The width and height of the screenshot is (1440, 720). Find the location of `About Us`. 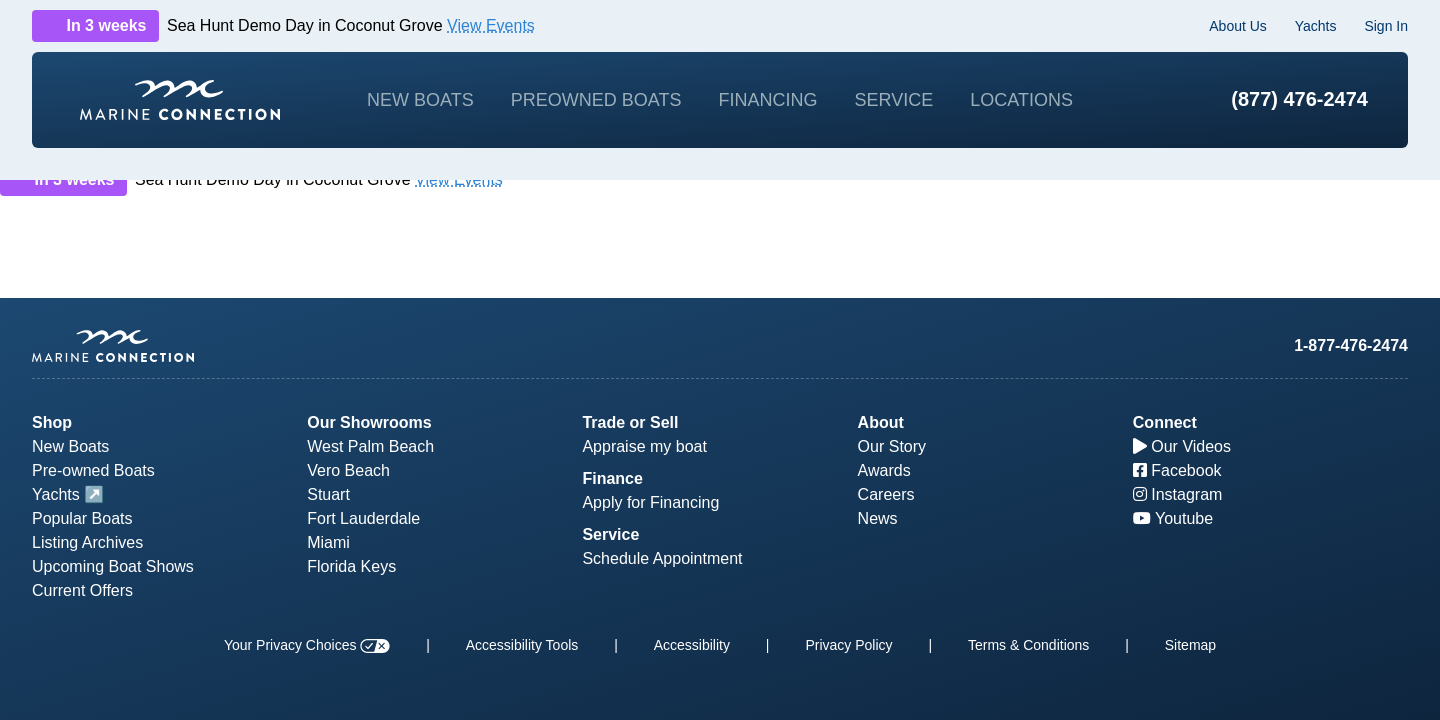

About Us is located at coordinates (1238, 26).